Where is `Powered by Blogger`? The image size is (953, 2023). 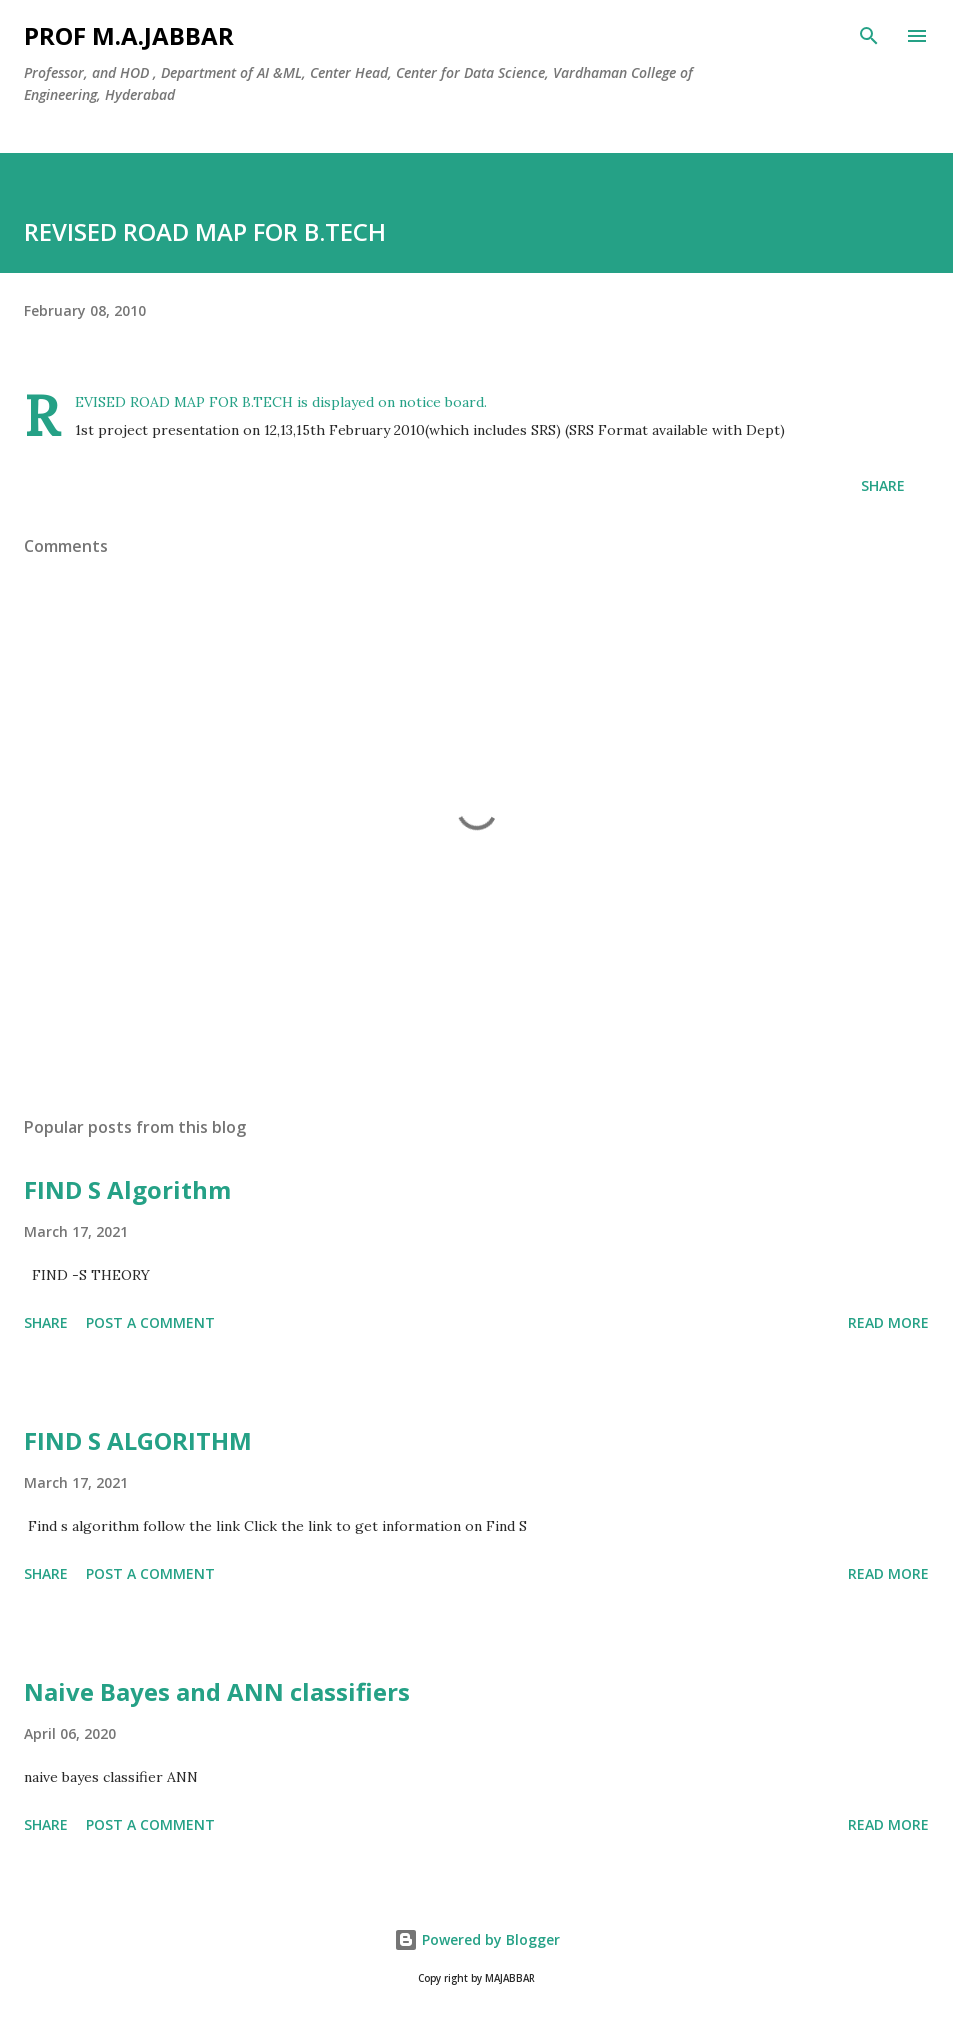
Powered by Blogger is located at coordinates (477, 1939).